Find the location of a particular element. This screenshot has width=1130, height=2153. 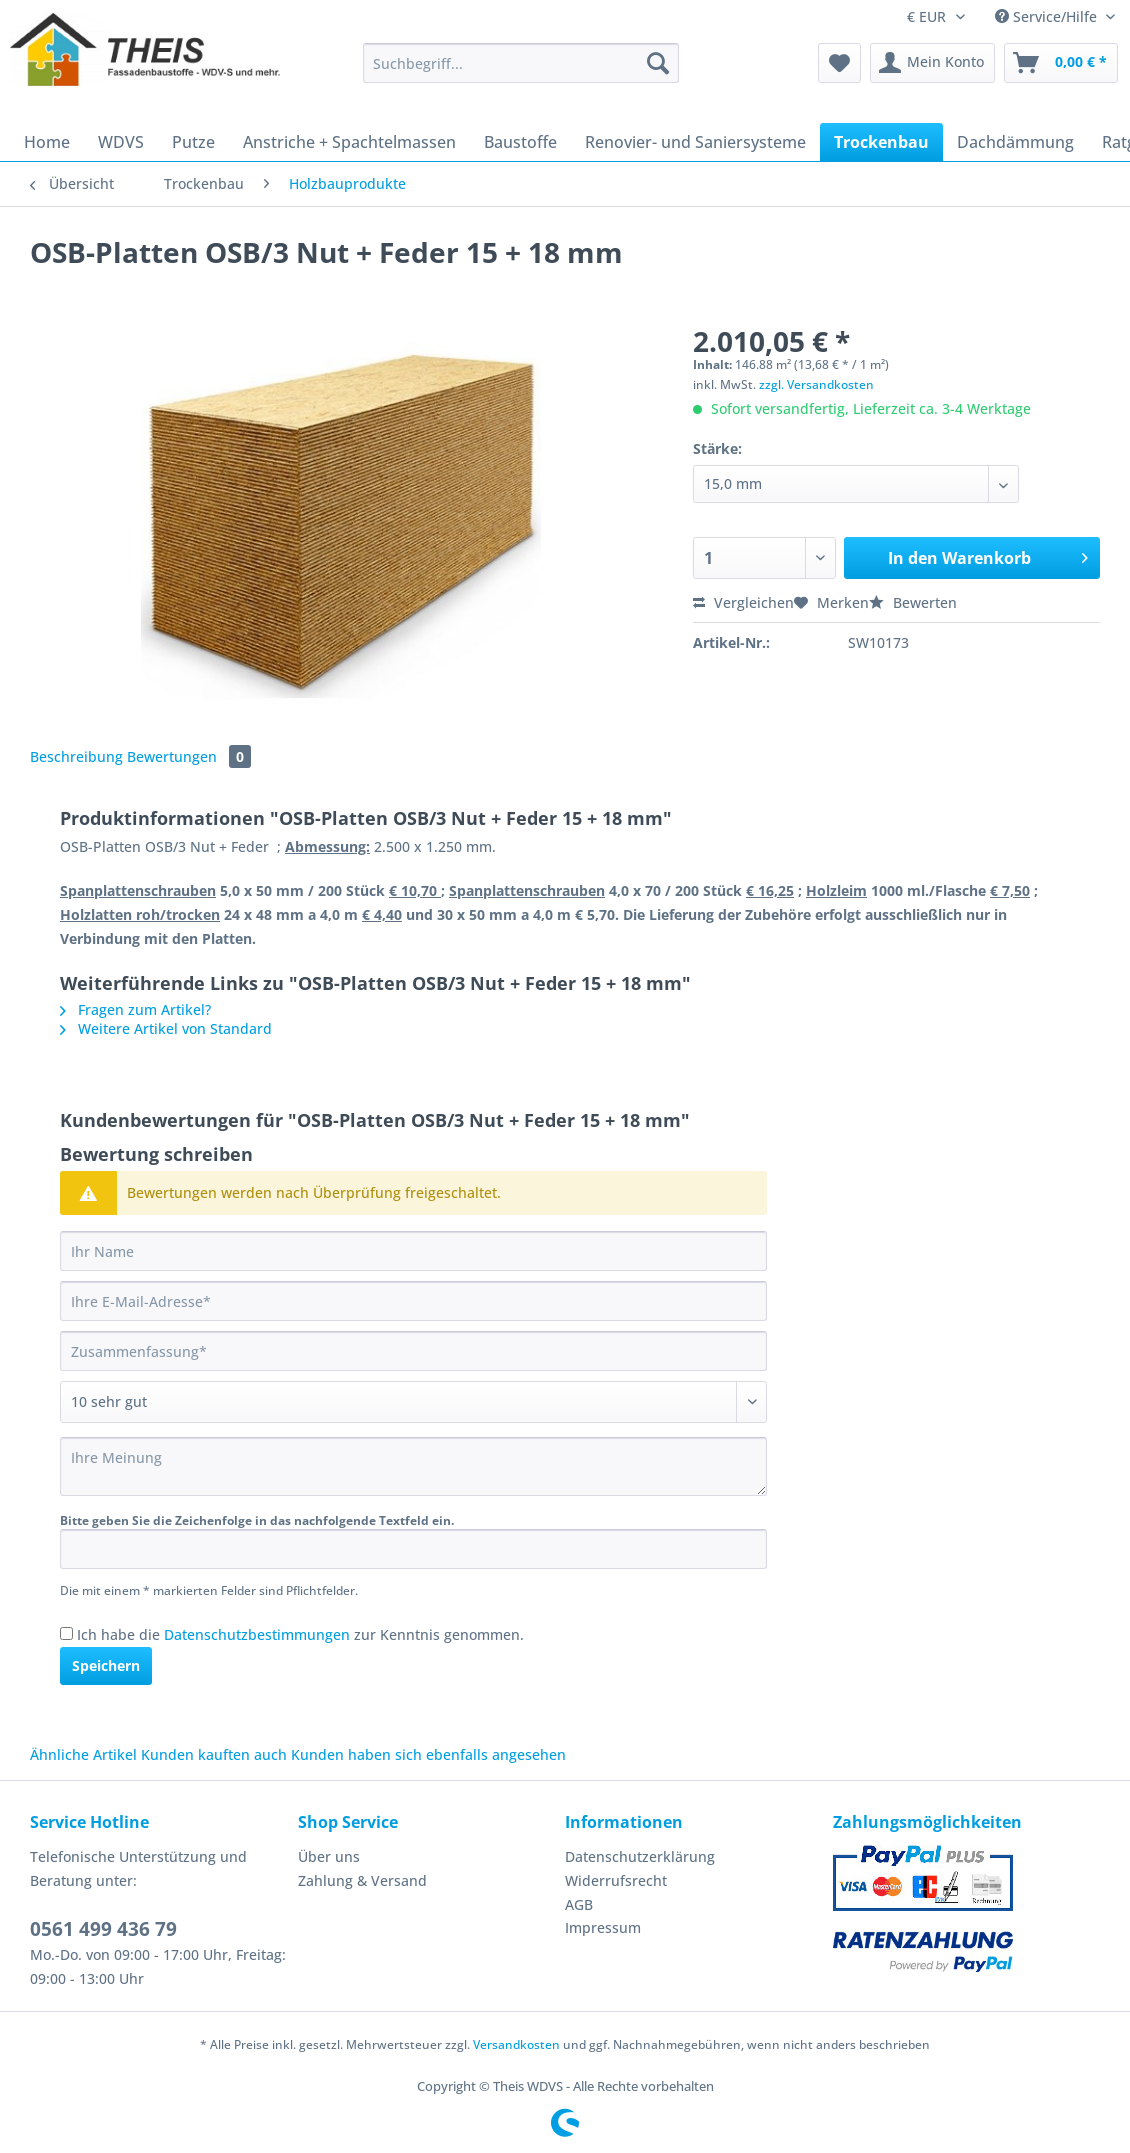

[Warenkorb] is located at coordinates (1061, 63).